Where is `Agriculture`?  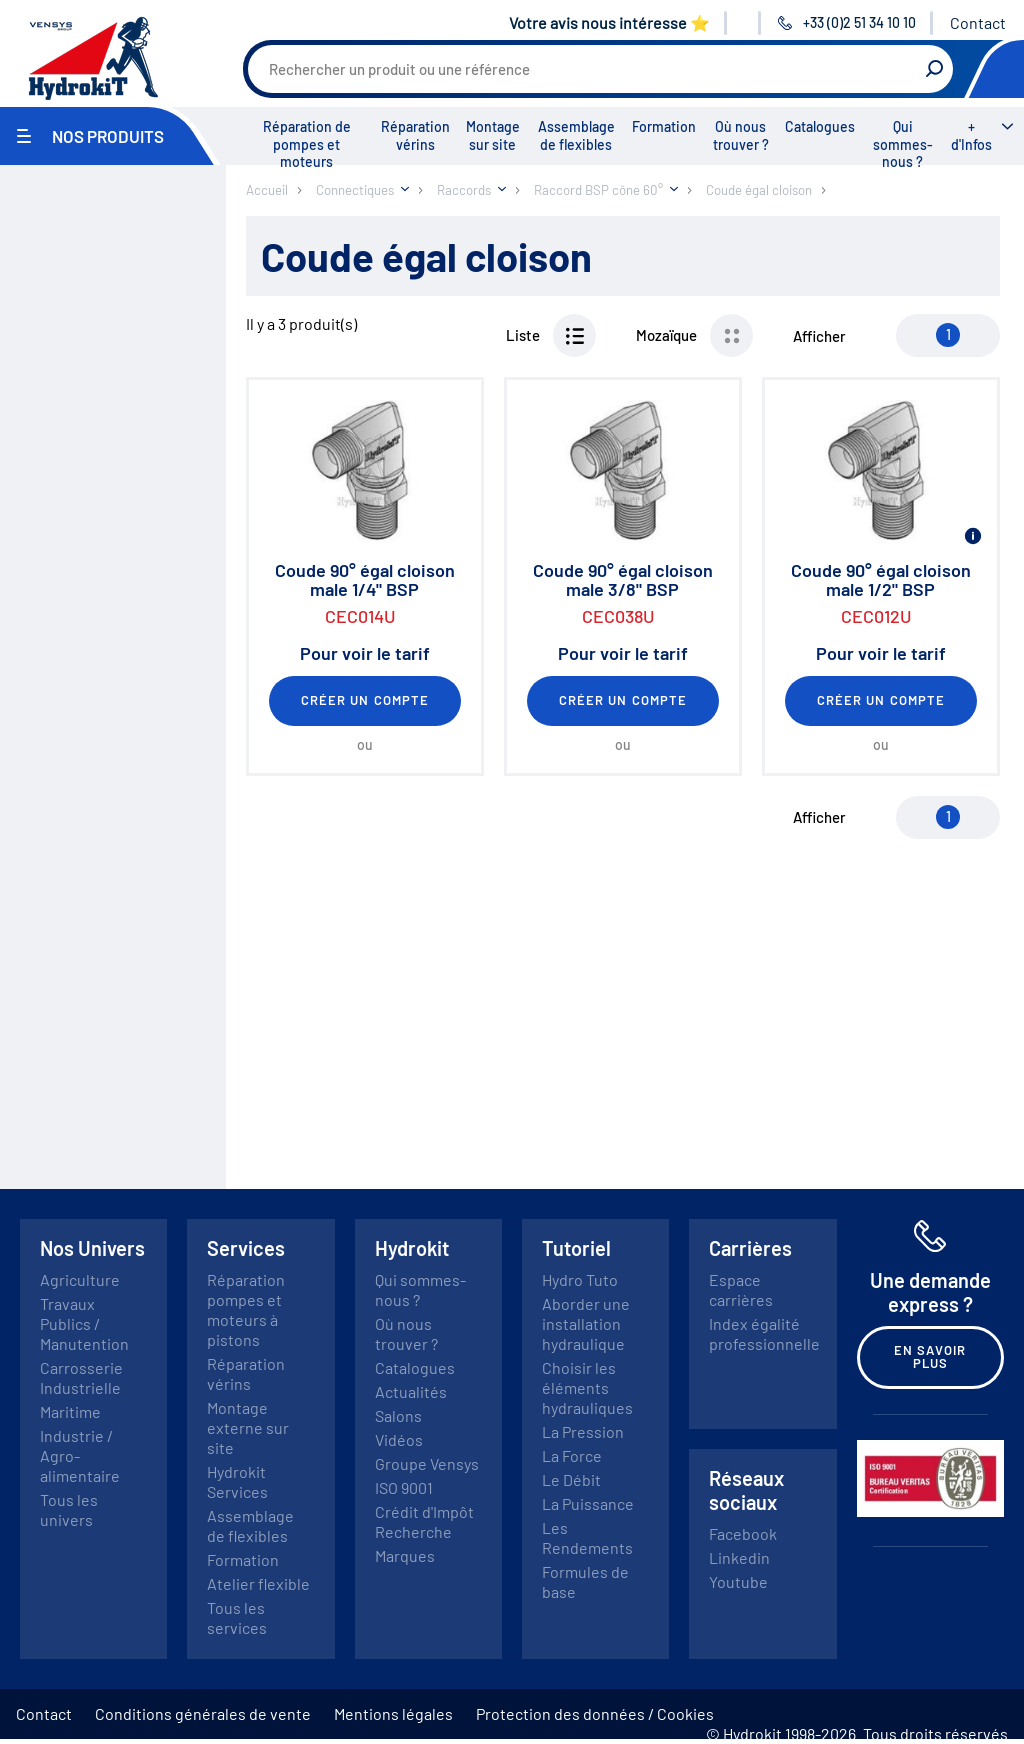 Agriculture is located at coordinates (80, 1279).